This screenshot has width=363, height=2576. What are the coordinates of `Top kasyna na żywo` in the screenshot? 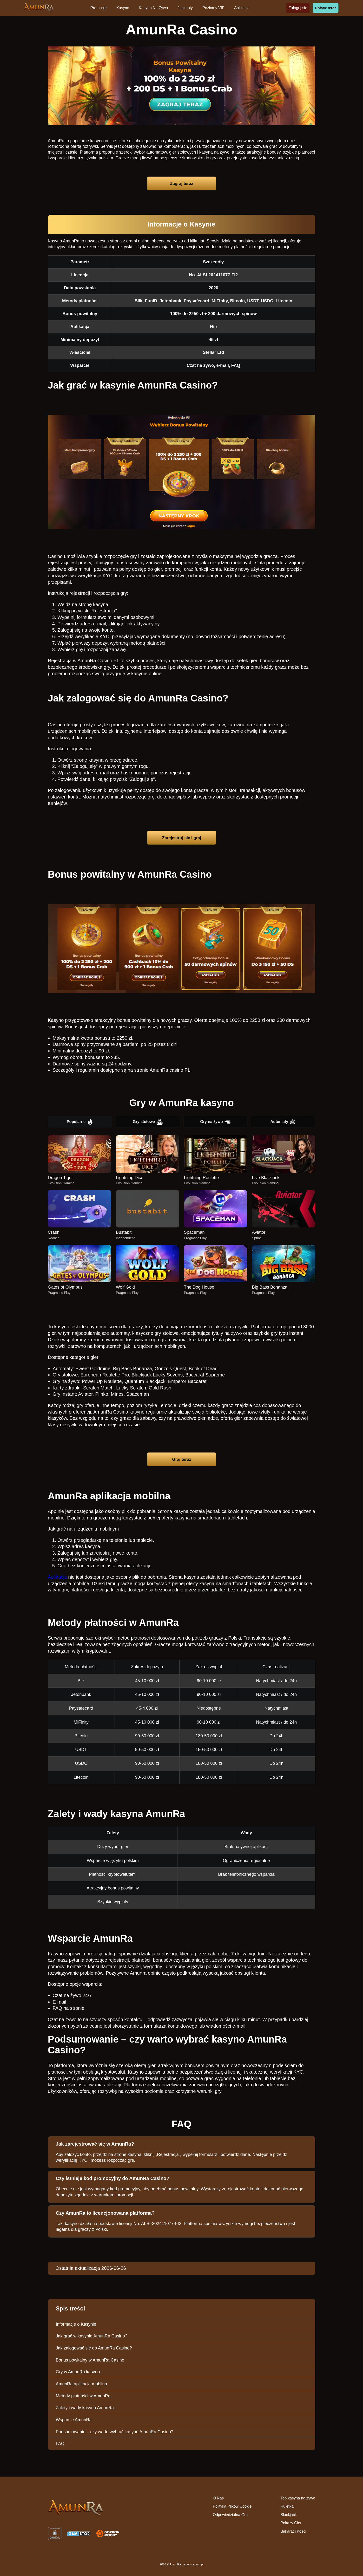 It's located at (297, 2498).